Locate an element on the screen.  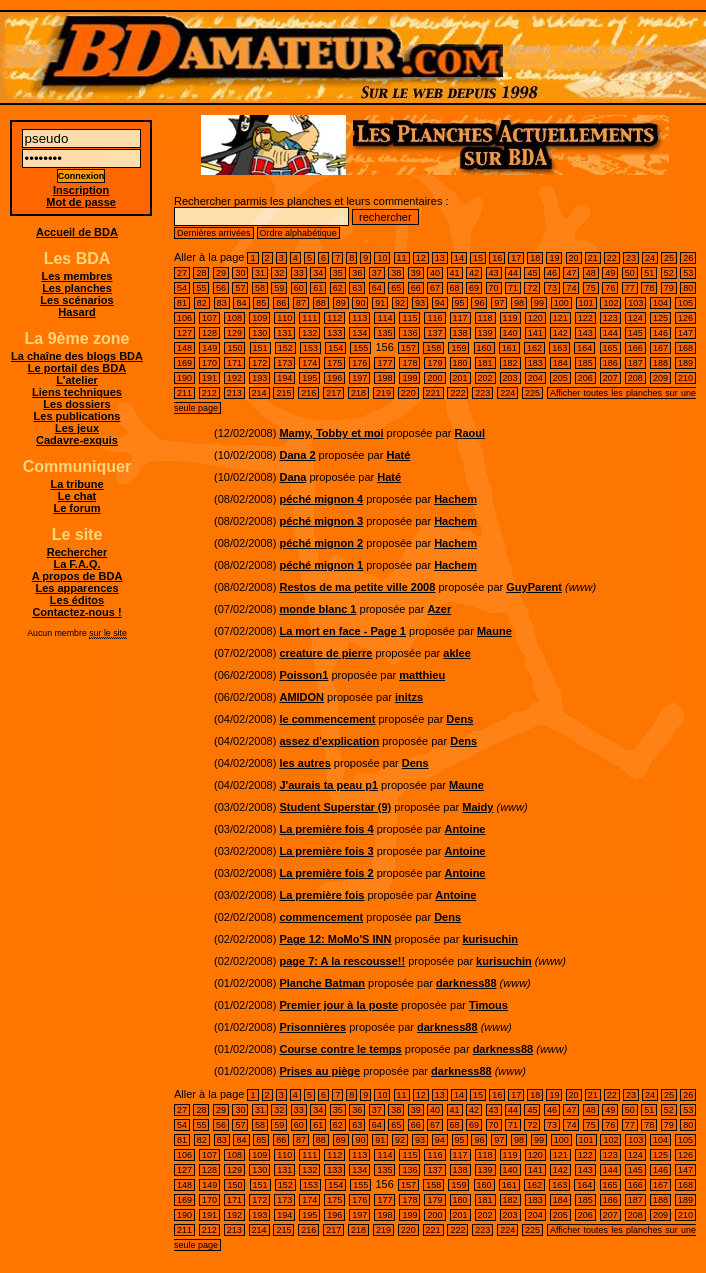
215 is located at coordinates (283, 393).